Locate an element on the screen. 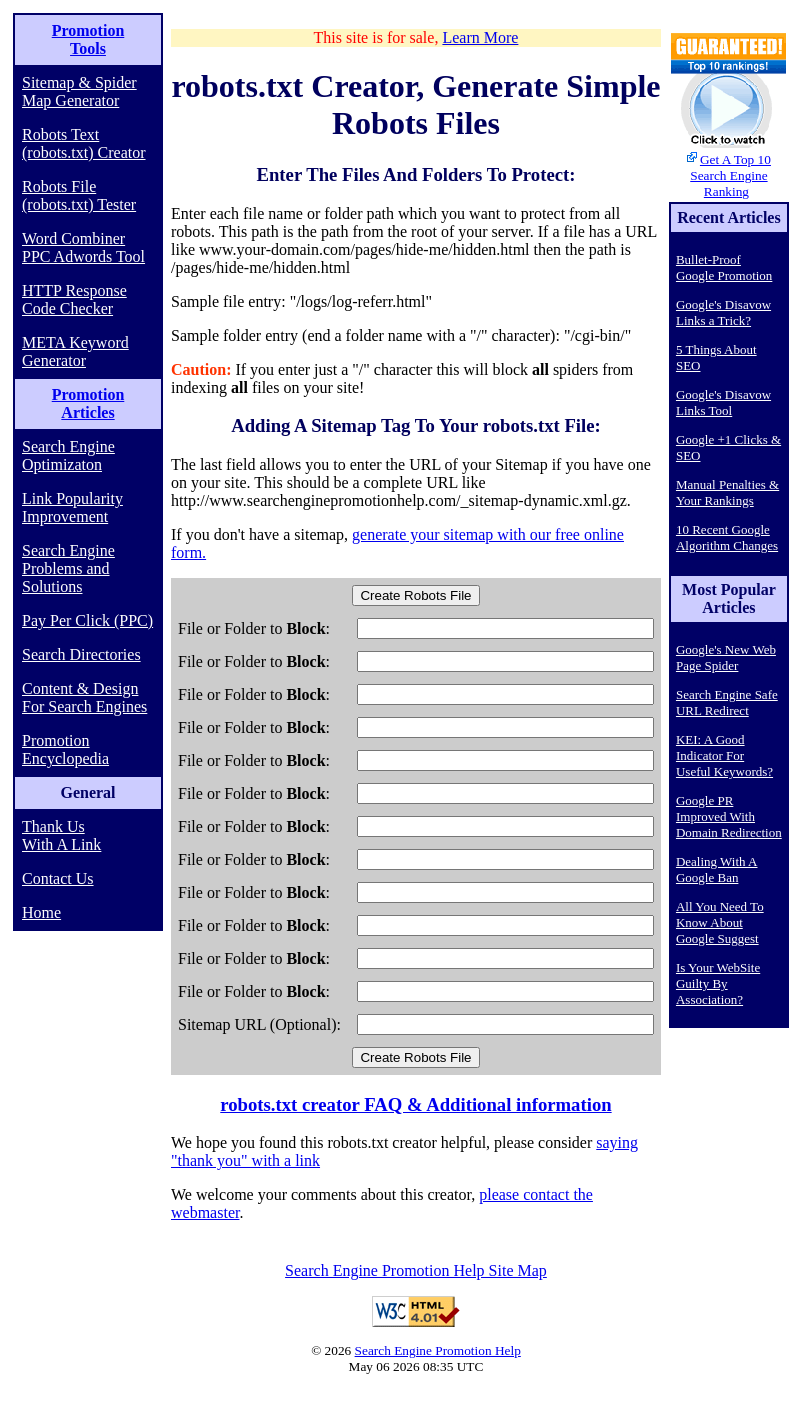 This screenshot has width=794, height=1404. Search Engine Safe URL Redirect is located at coordinates (727, 702).